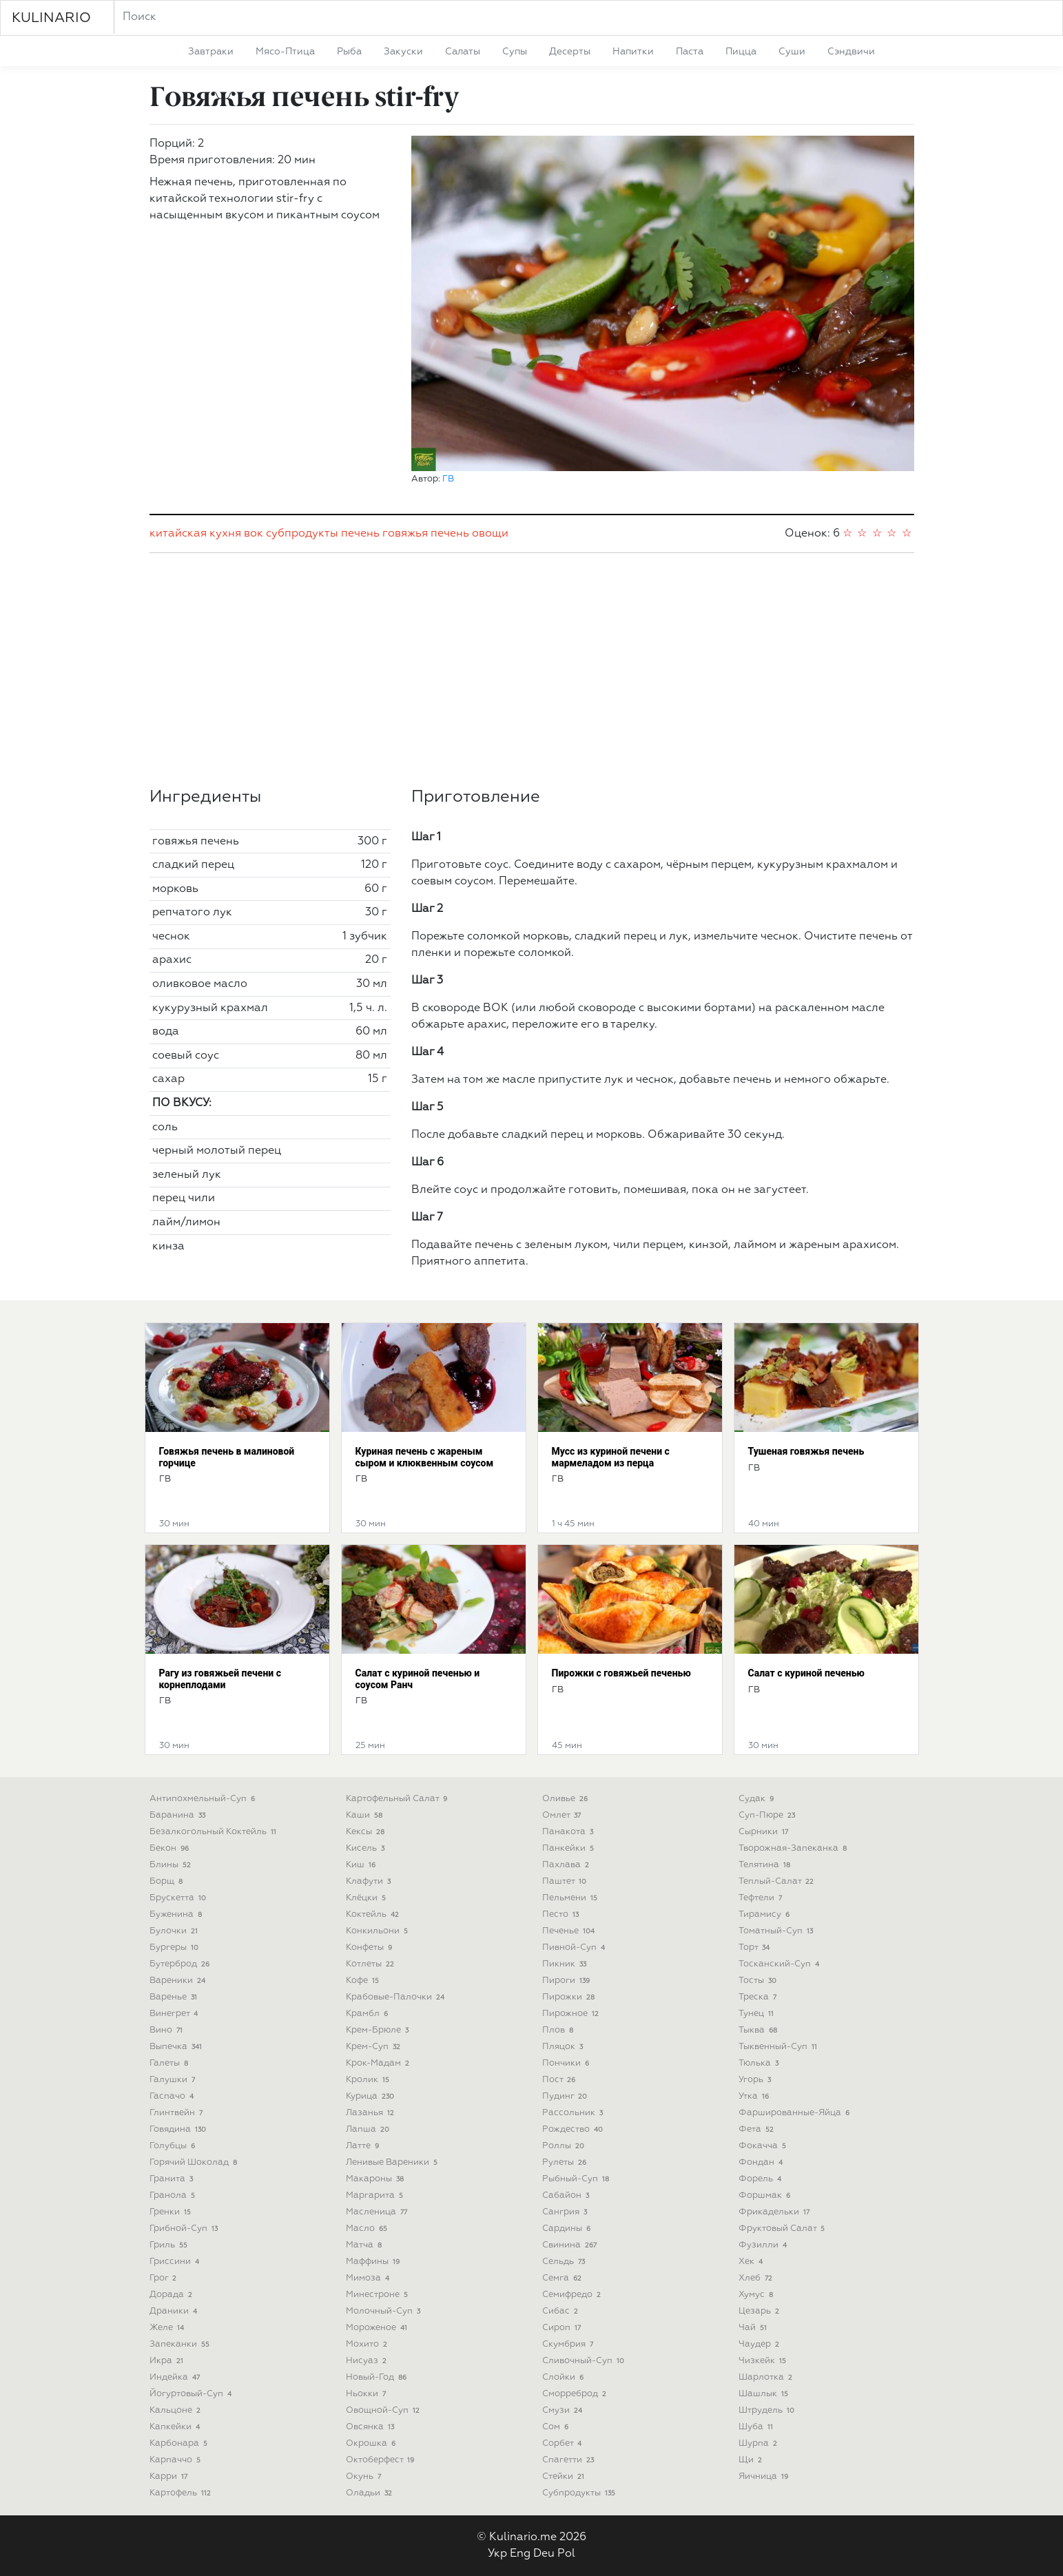  I want to click on клёцки, so click(367, 1897).